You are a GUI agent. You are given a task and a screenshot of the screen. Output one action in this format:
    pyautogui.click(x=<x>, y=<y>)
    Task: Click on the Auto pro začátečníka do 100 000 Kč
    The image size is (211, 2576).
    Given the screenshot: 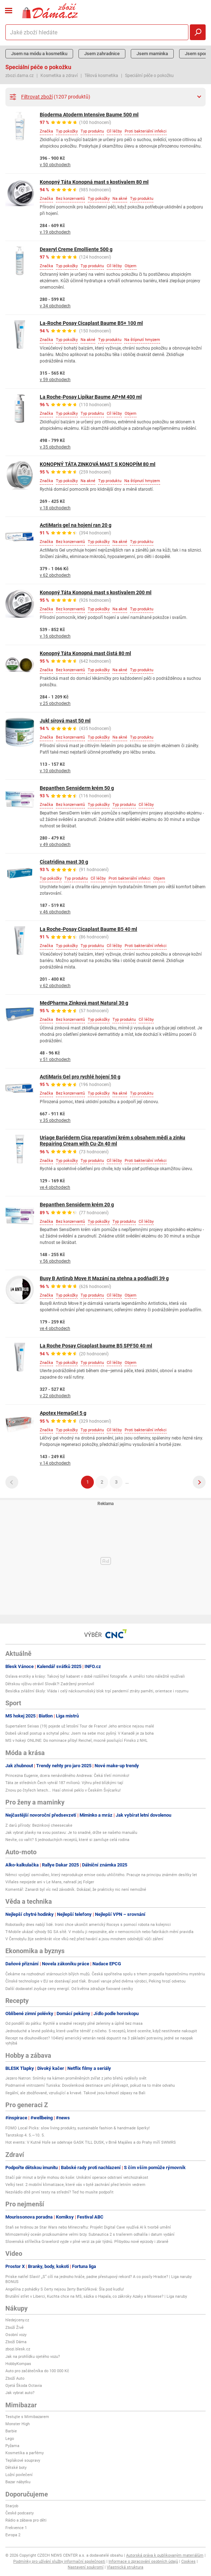 What is the action you would take?
    pyautogui.click(x=37, y=2371)
    